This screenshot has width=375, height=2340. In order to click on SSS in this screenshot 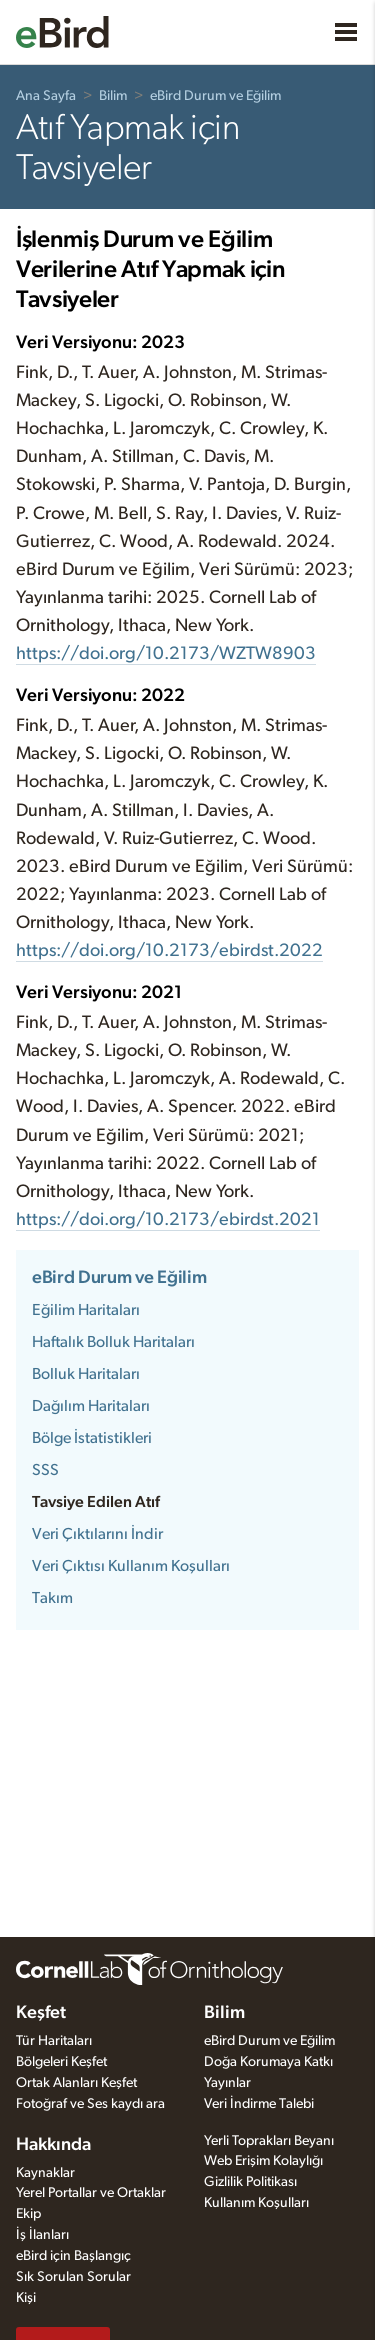, I will do `click(45, 1470)`.